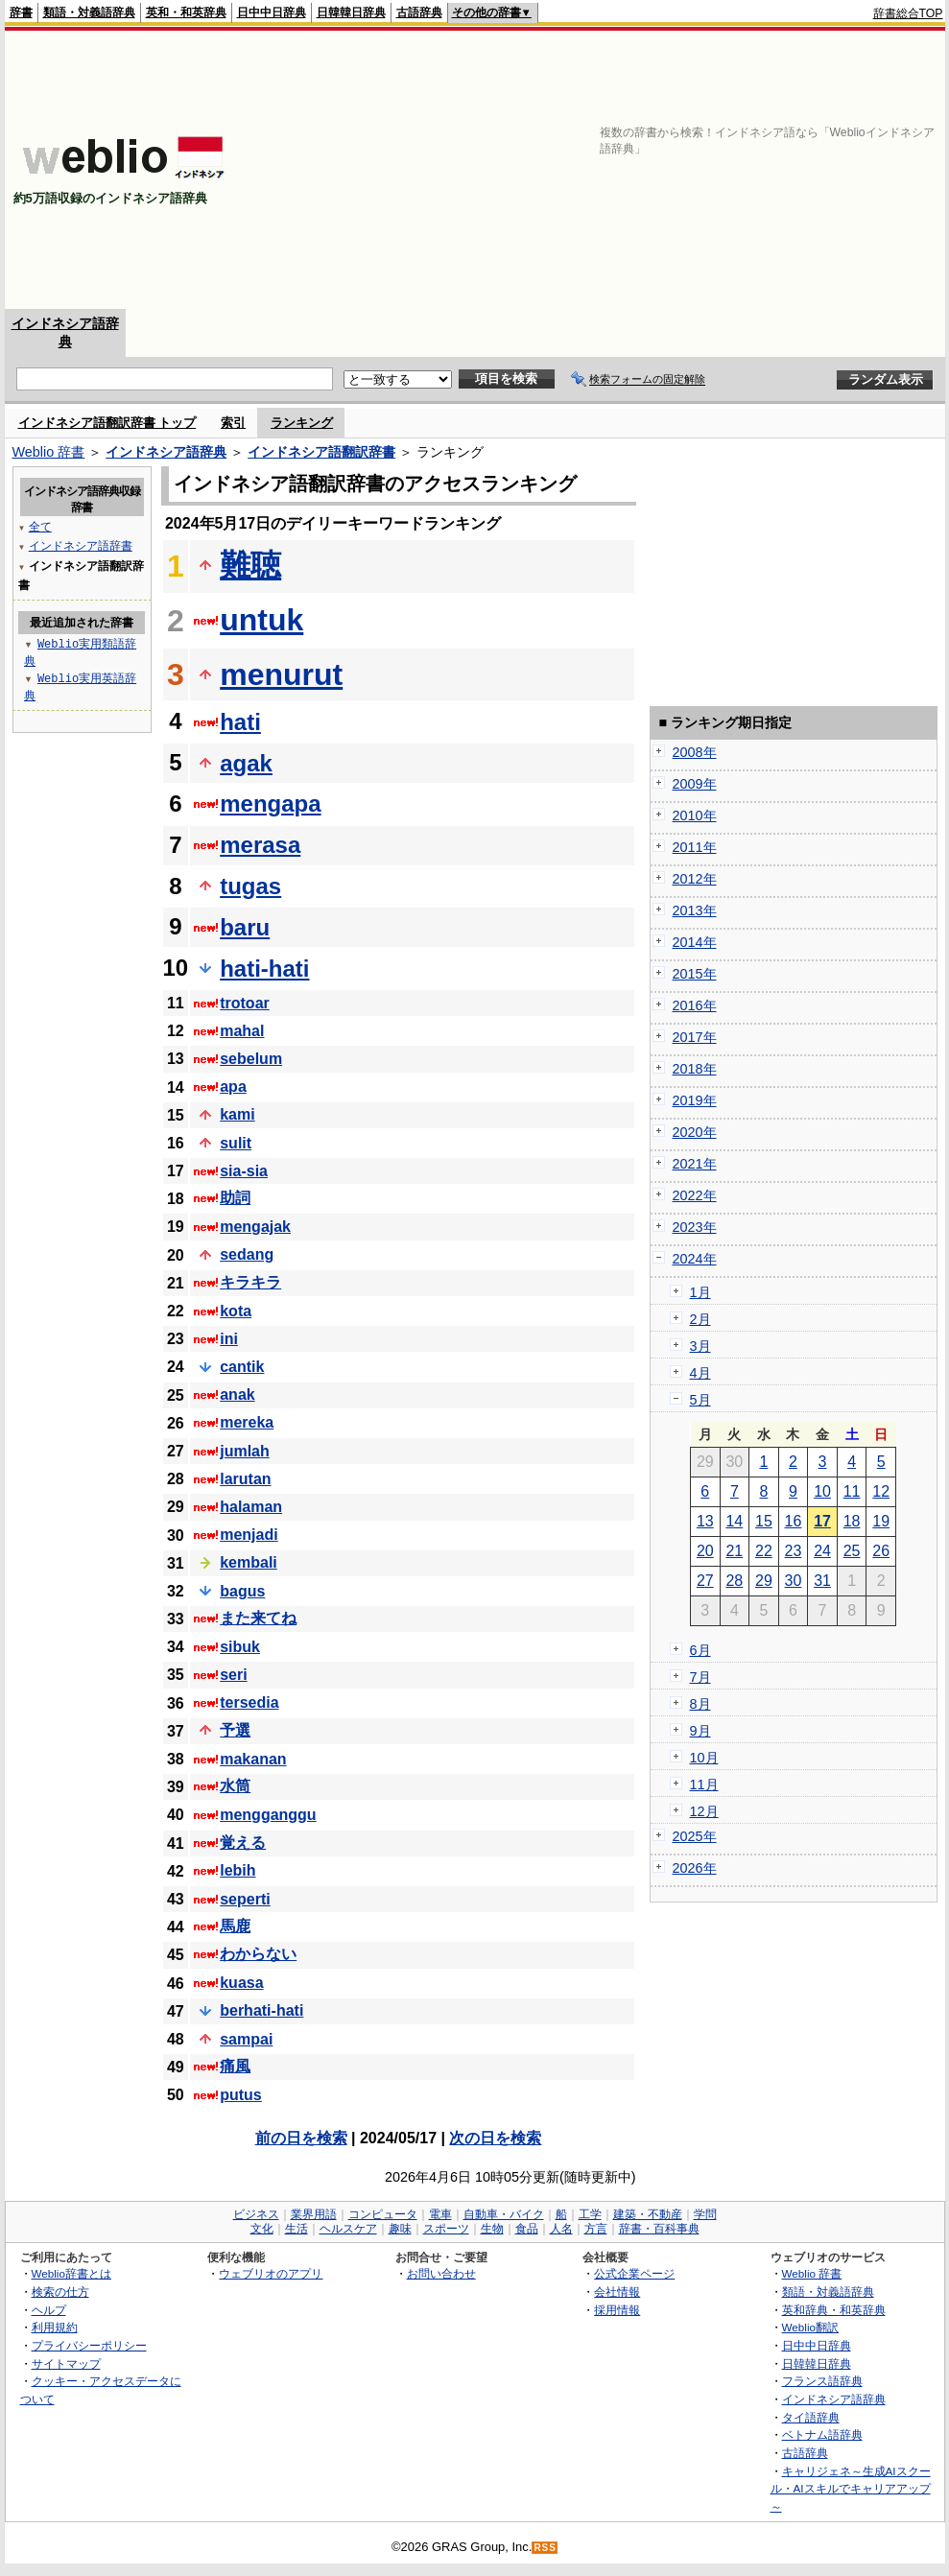 The image size is (949, 2576). What do you see at coordinates (695, 878) in the screenshot?
I see `2012年` at bounding box center [695, 878].